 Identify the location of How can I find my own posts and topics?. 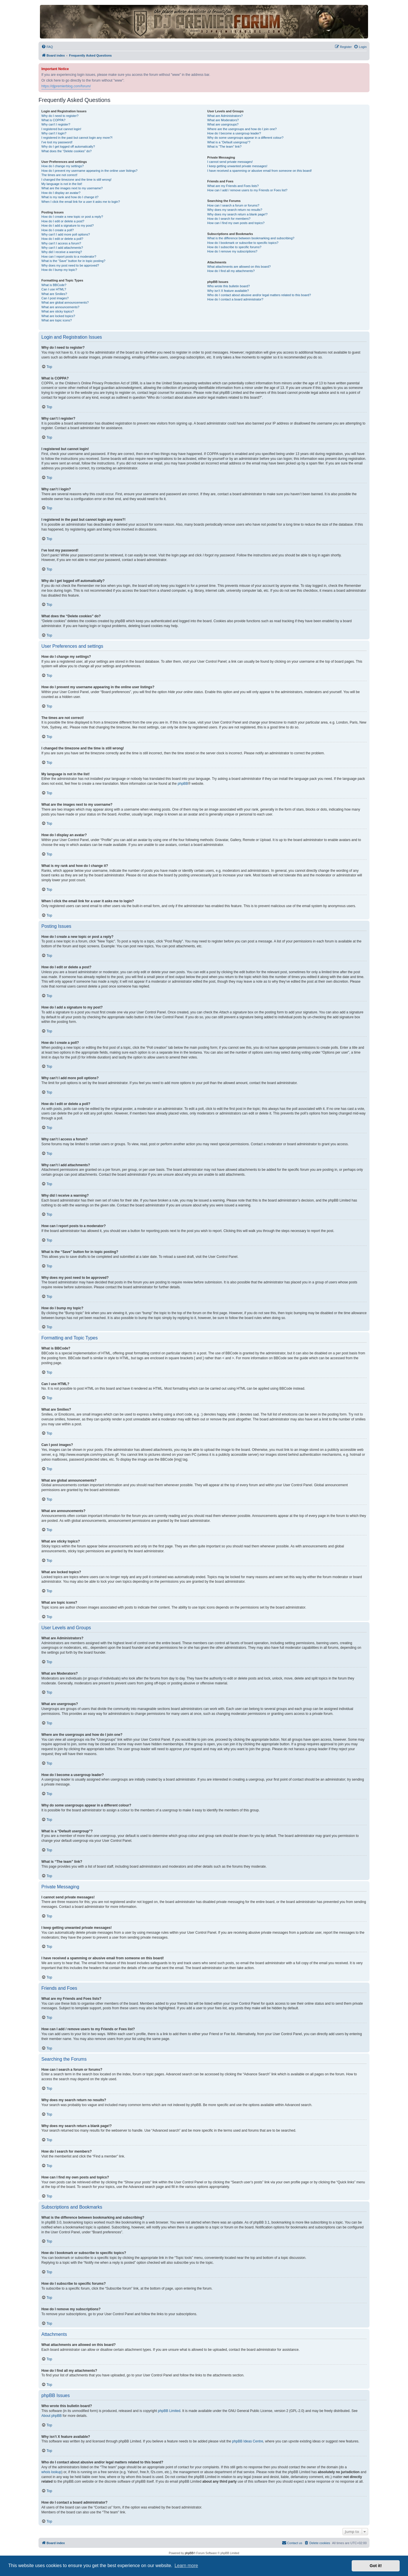
(235, 223).